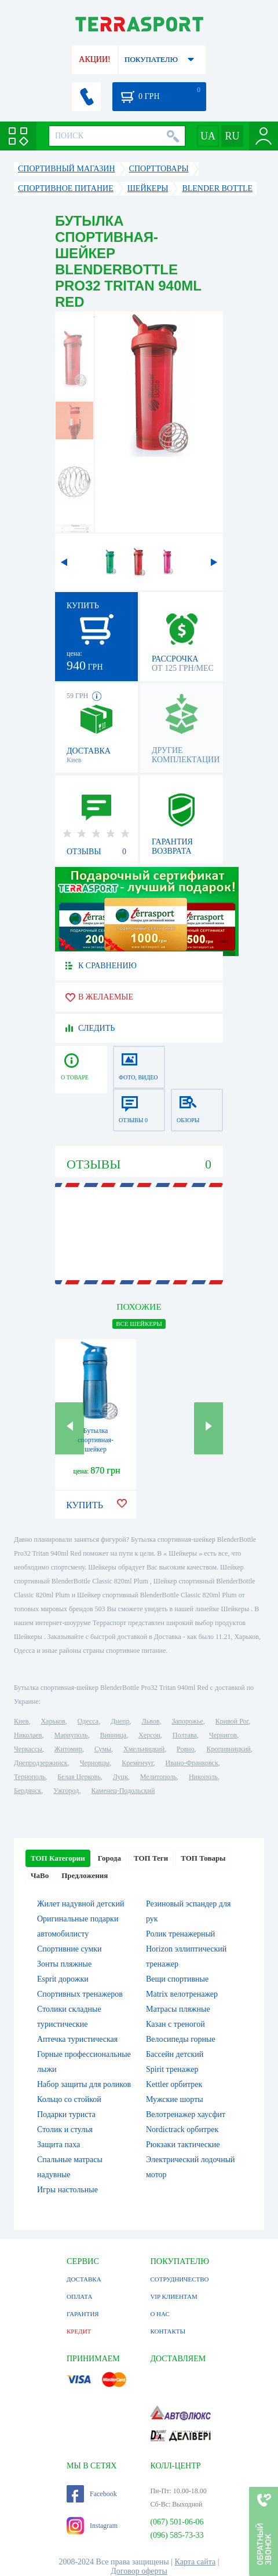  What do you see at coordinates (183, 2144) in the screenshot?
I see `Рюкзаки тактические` at bounding box center [183, 2144].